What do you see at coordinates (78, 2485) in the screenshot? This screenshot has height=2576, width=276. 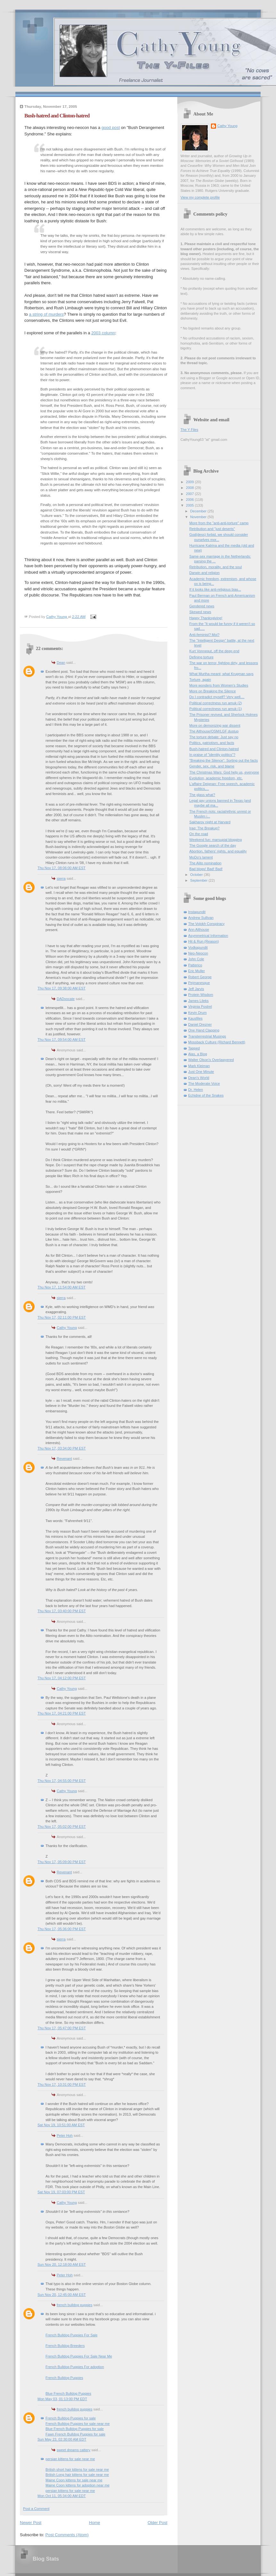 I see `Maine Coon kittens for adoption near me` at bounding box center [78, 2485].